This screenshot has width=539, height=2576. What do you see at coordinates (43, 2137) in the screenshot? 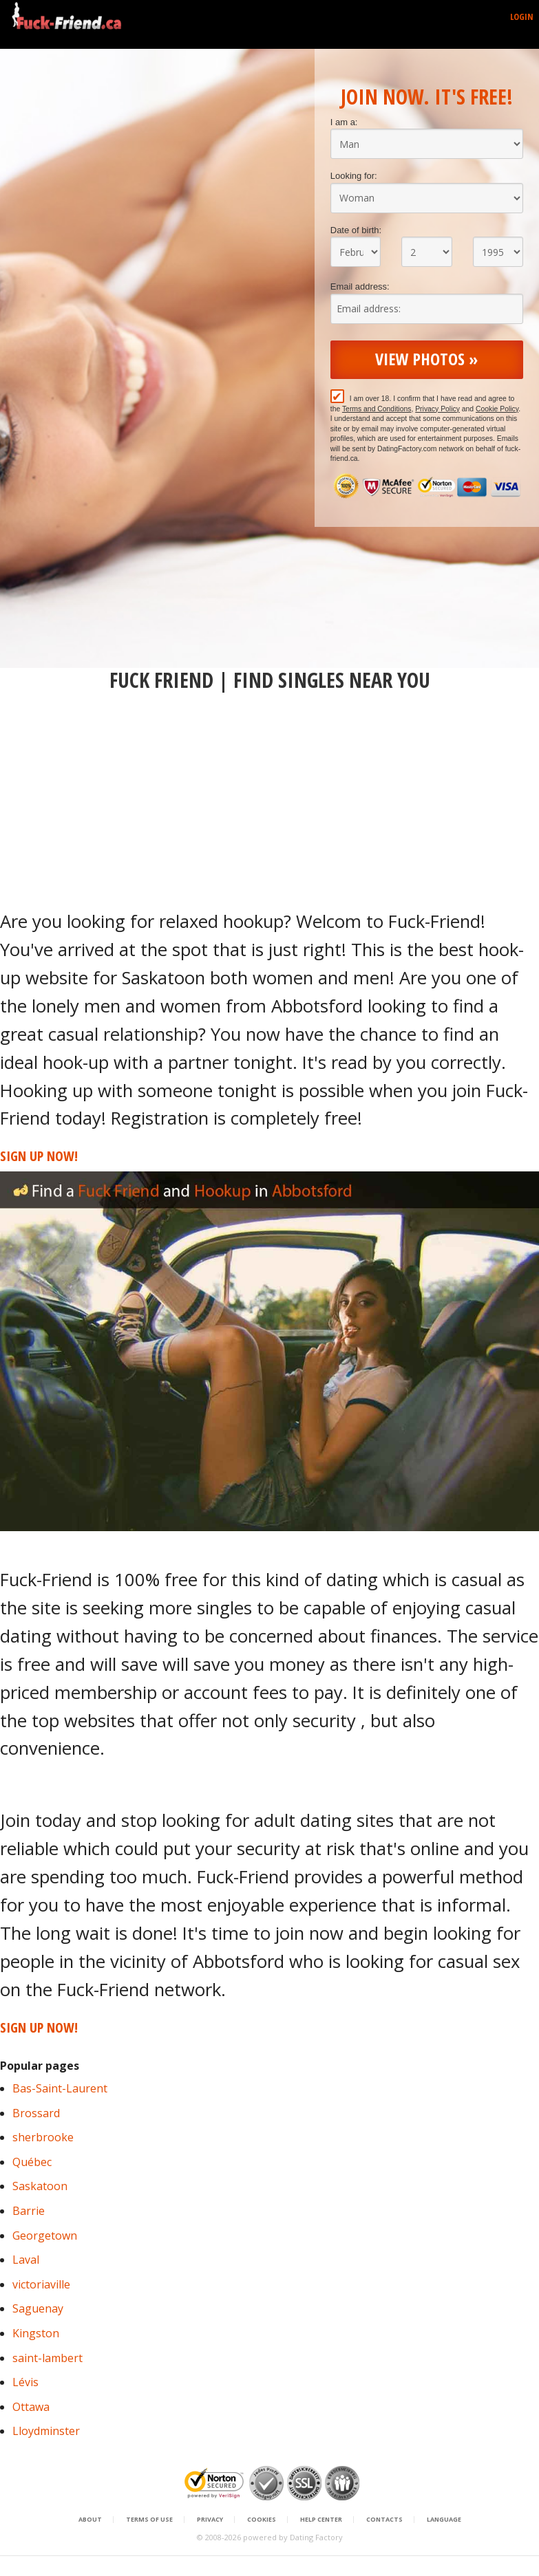
I see `sherbrooke` at bounding box center [43, 2137].